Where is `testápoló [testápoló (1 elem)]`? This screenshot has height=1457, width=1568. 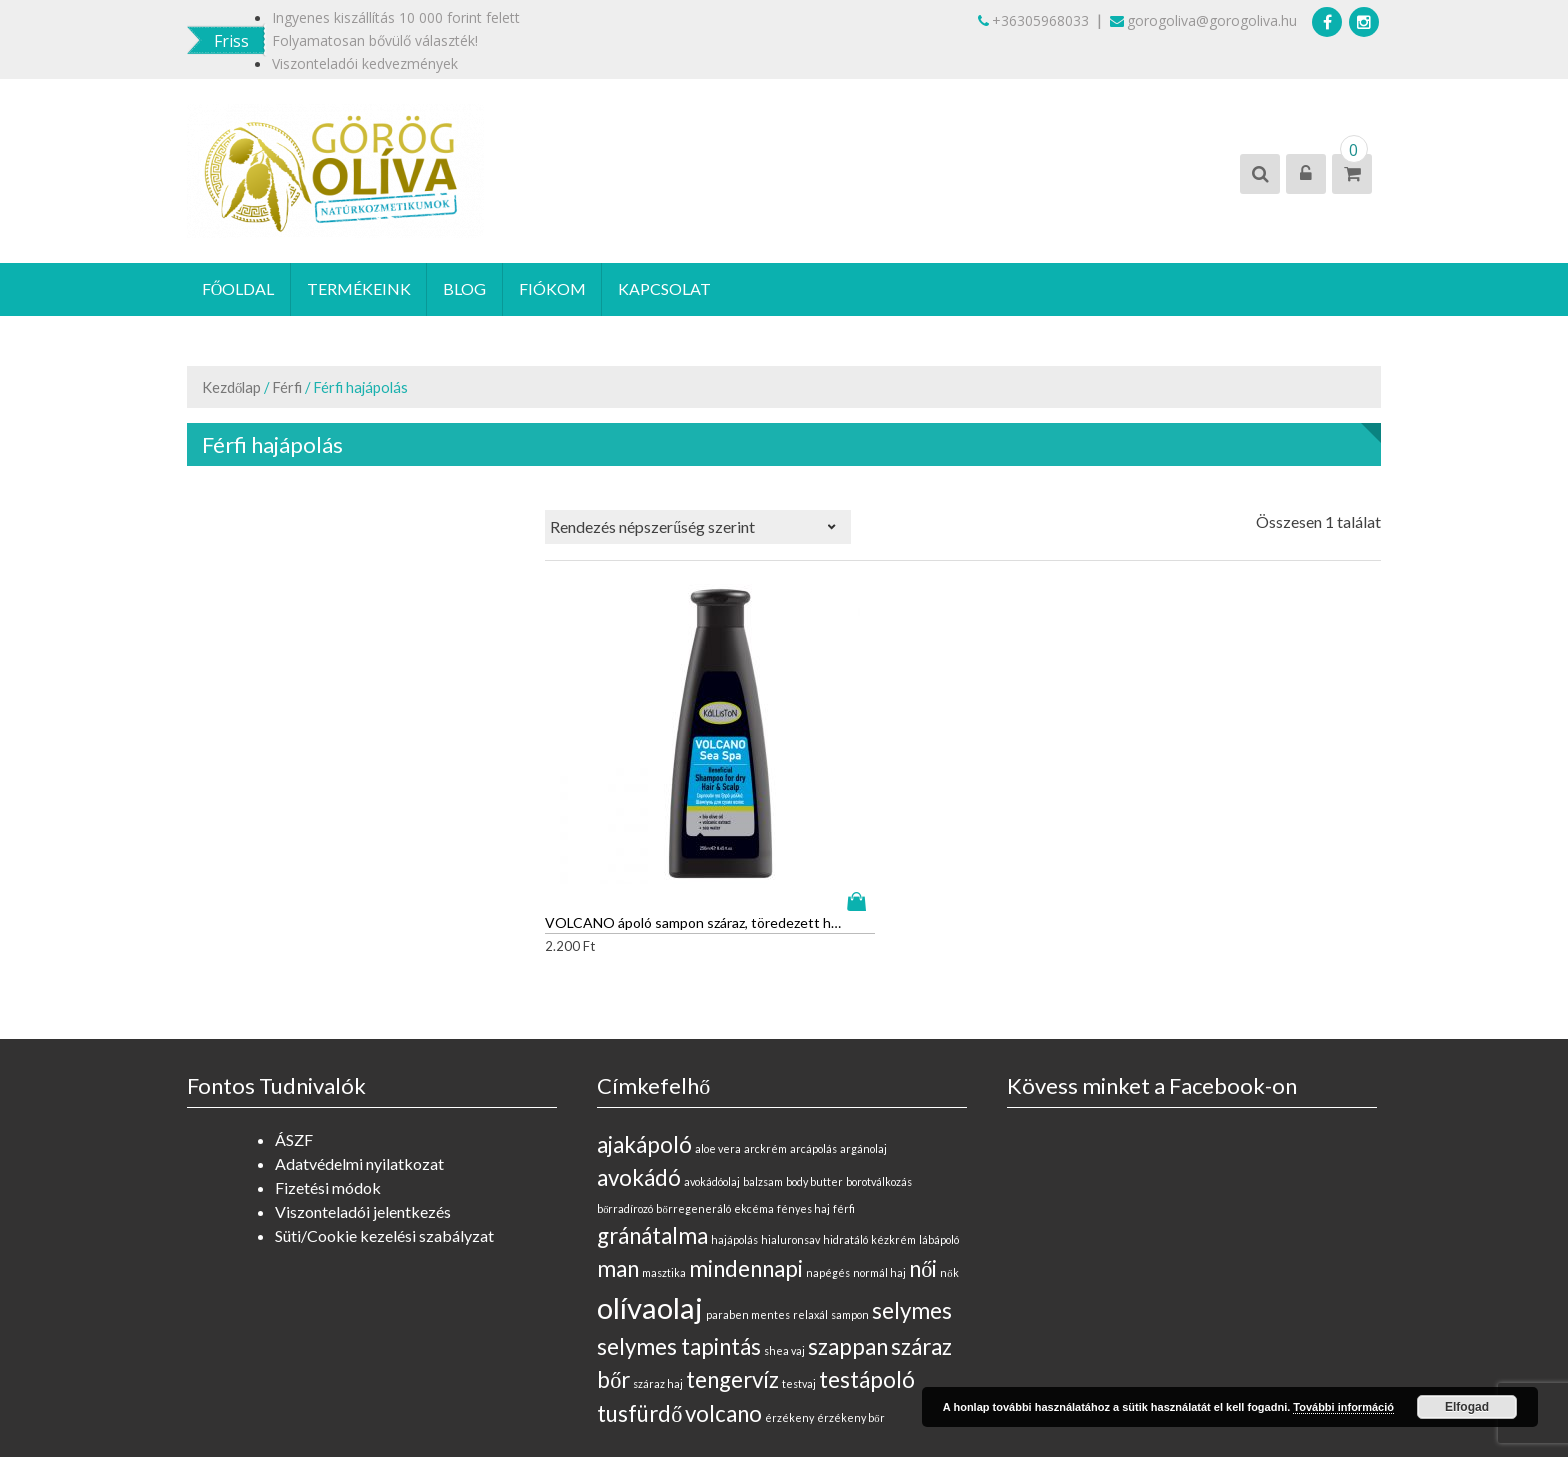 testápoló [testápoló (1 elem)] is located at coordinates (867, 1266).